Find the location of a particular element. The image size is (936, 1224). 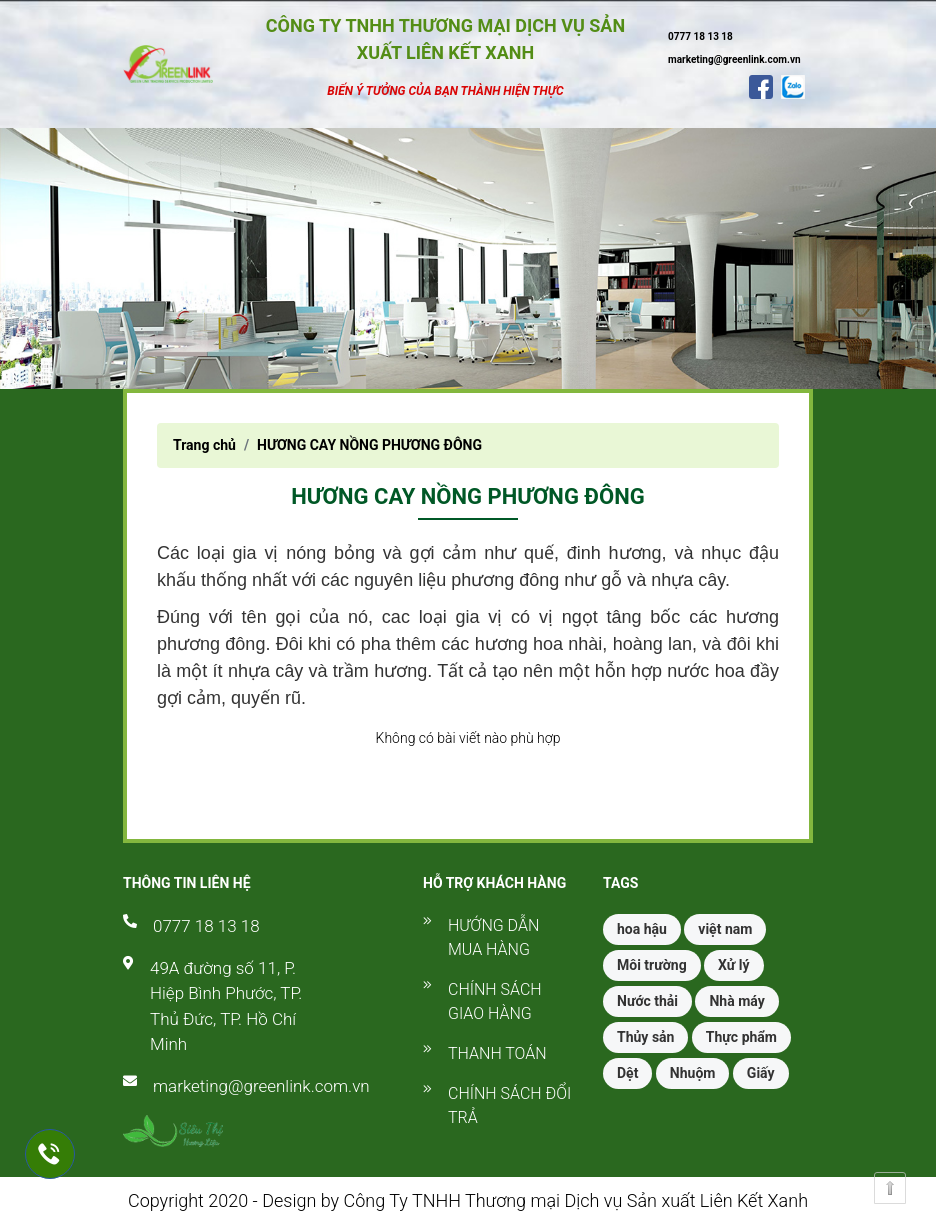

49A đường số 11, P. Hiệp Bình Phước, TP. Thủ Đức, TP. Hồ Chí Minh is located at coordinates (226, 1006).